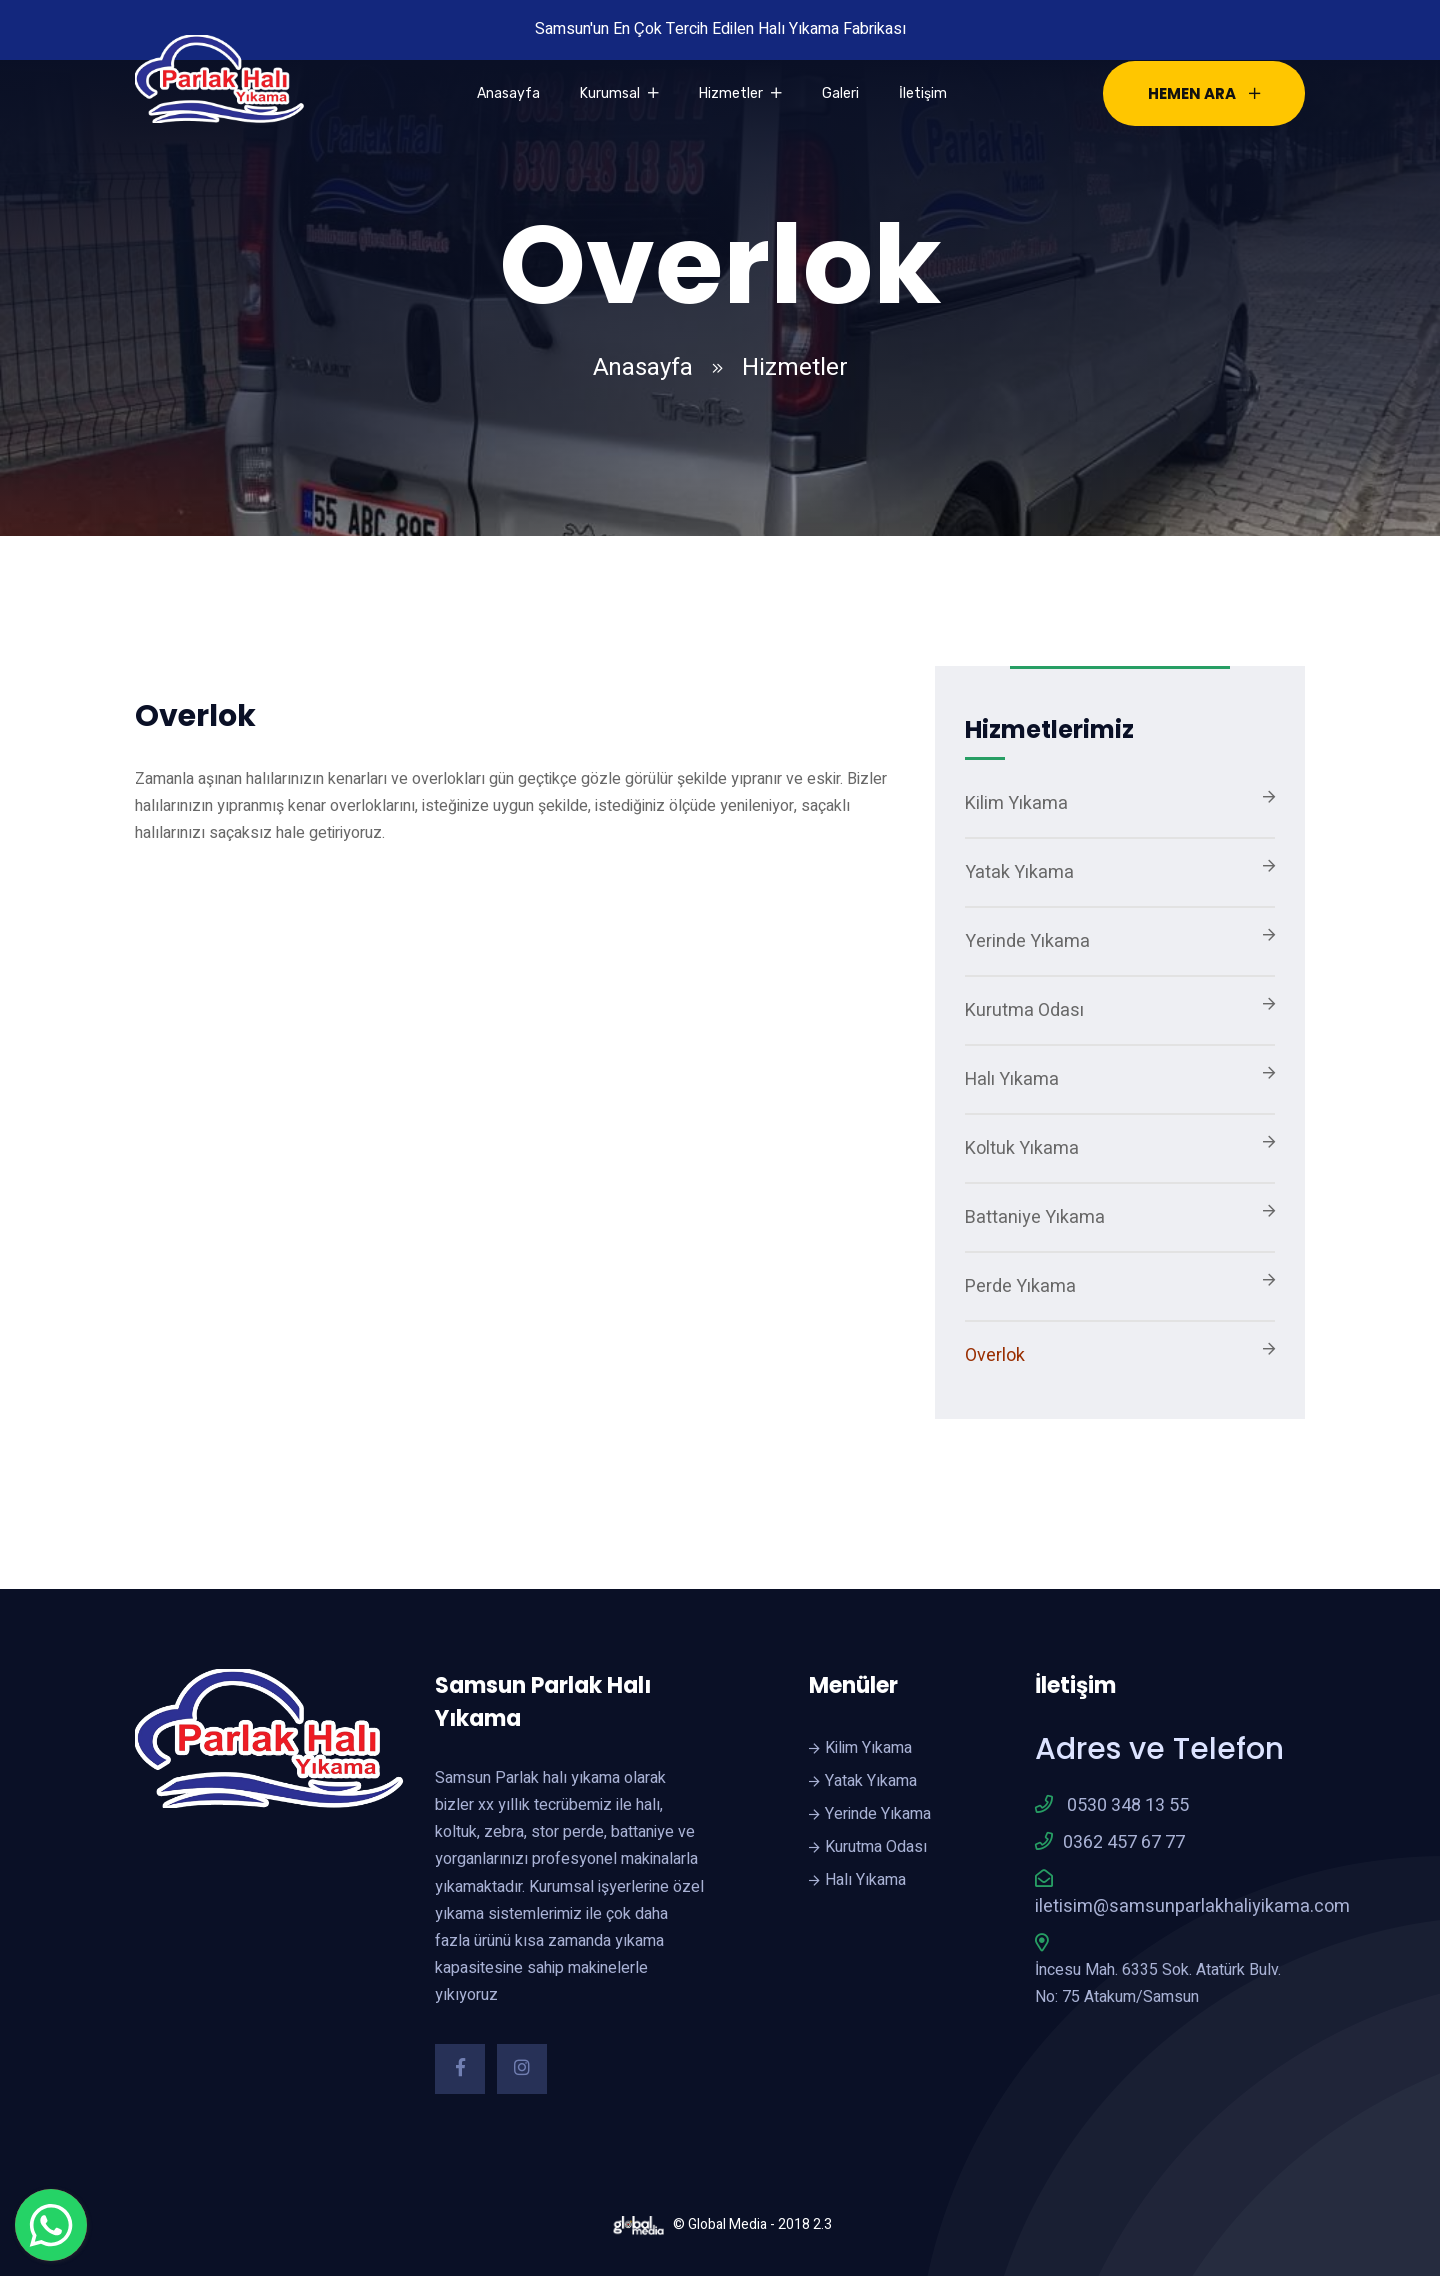  What do you see at coordinates (1016, 803) in the screenshot?
I see `Kilim Yıkama` at bounding box center [1016, 803].